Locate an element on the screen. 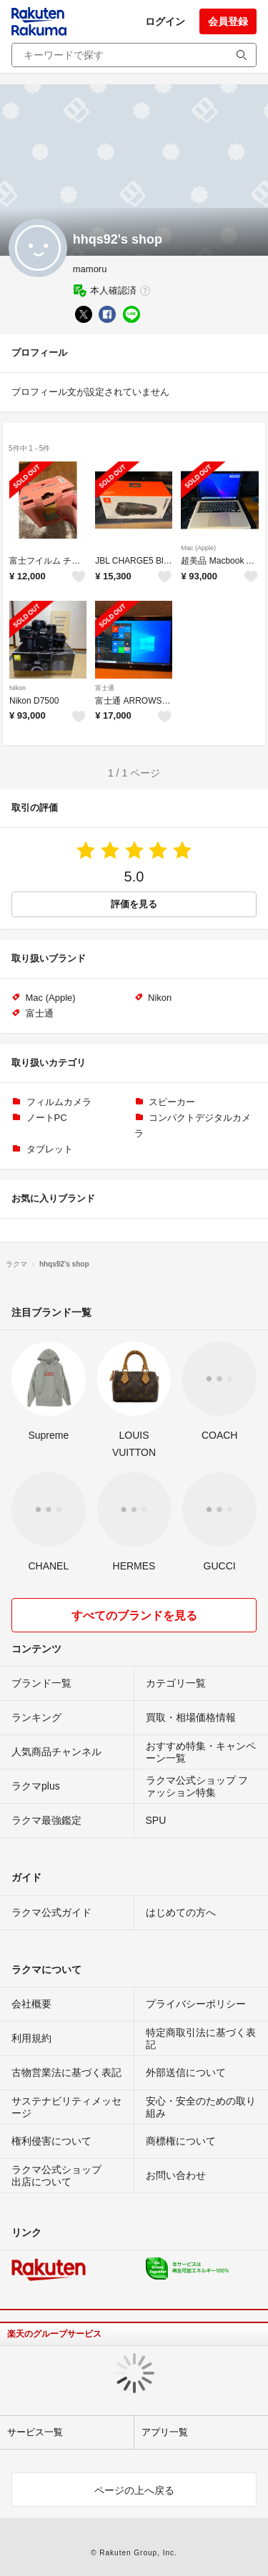  アプリ一覧 is located at coordinates (165, 2432).